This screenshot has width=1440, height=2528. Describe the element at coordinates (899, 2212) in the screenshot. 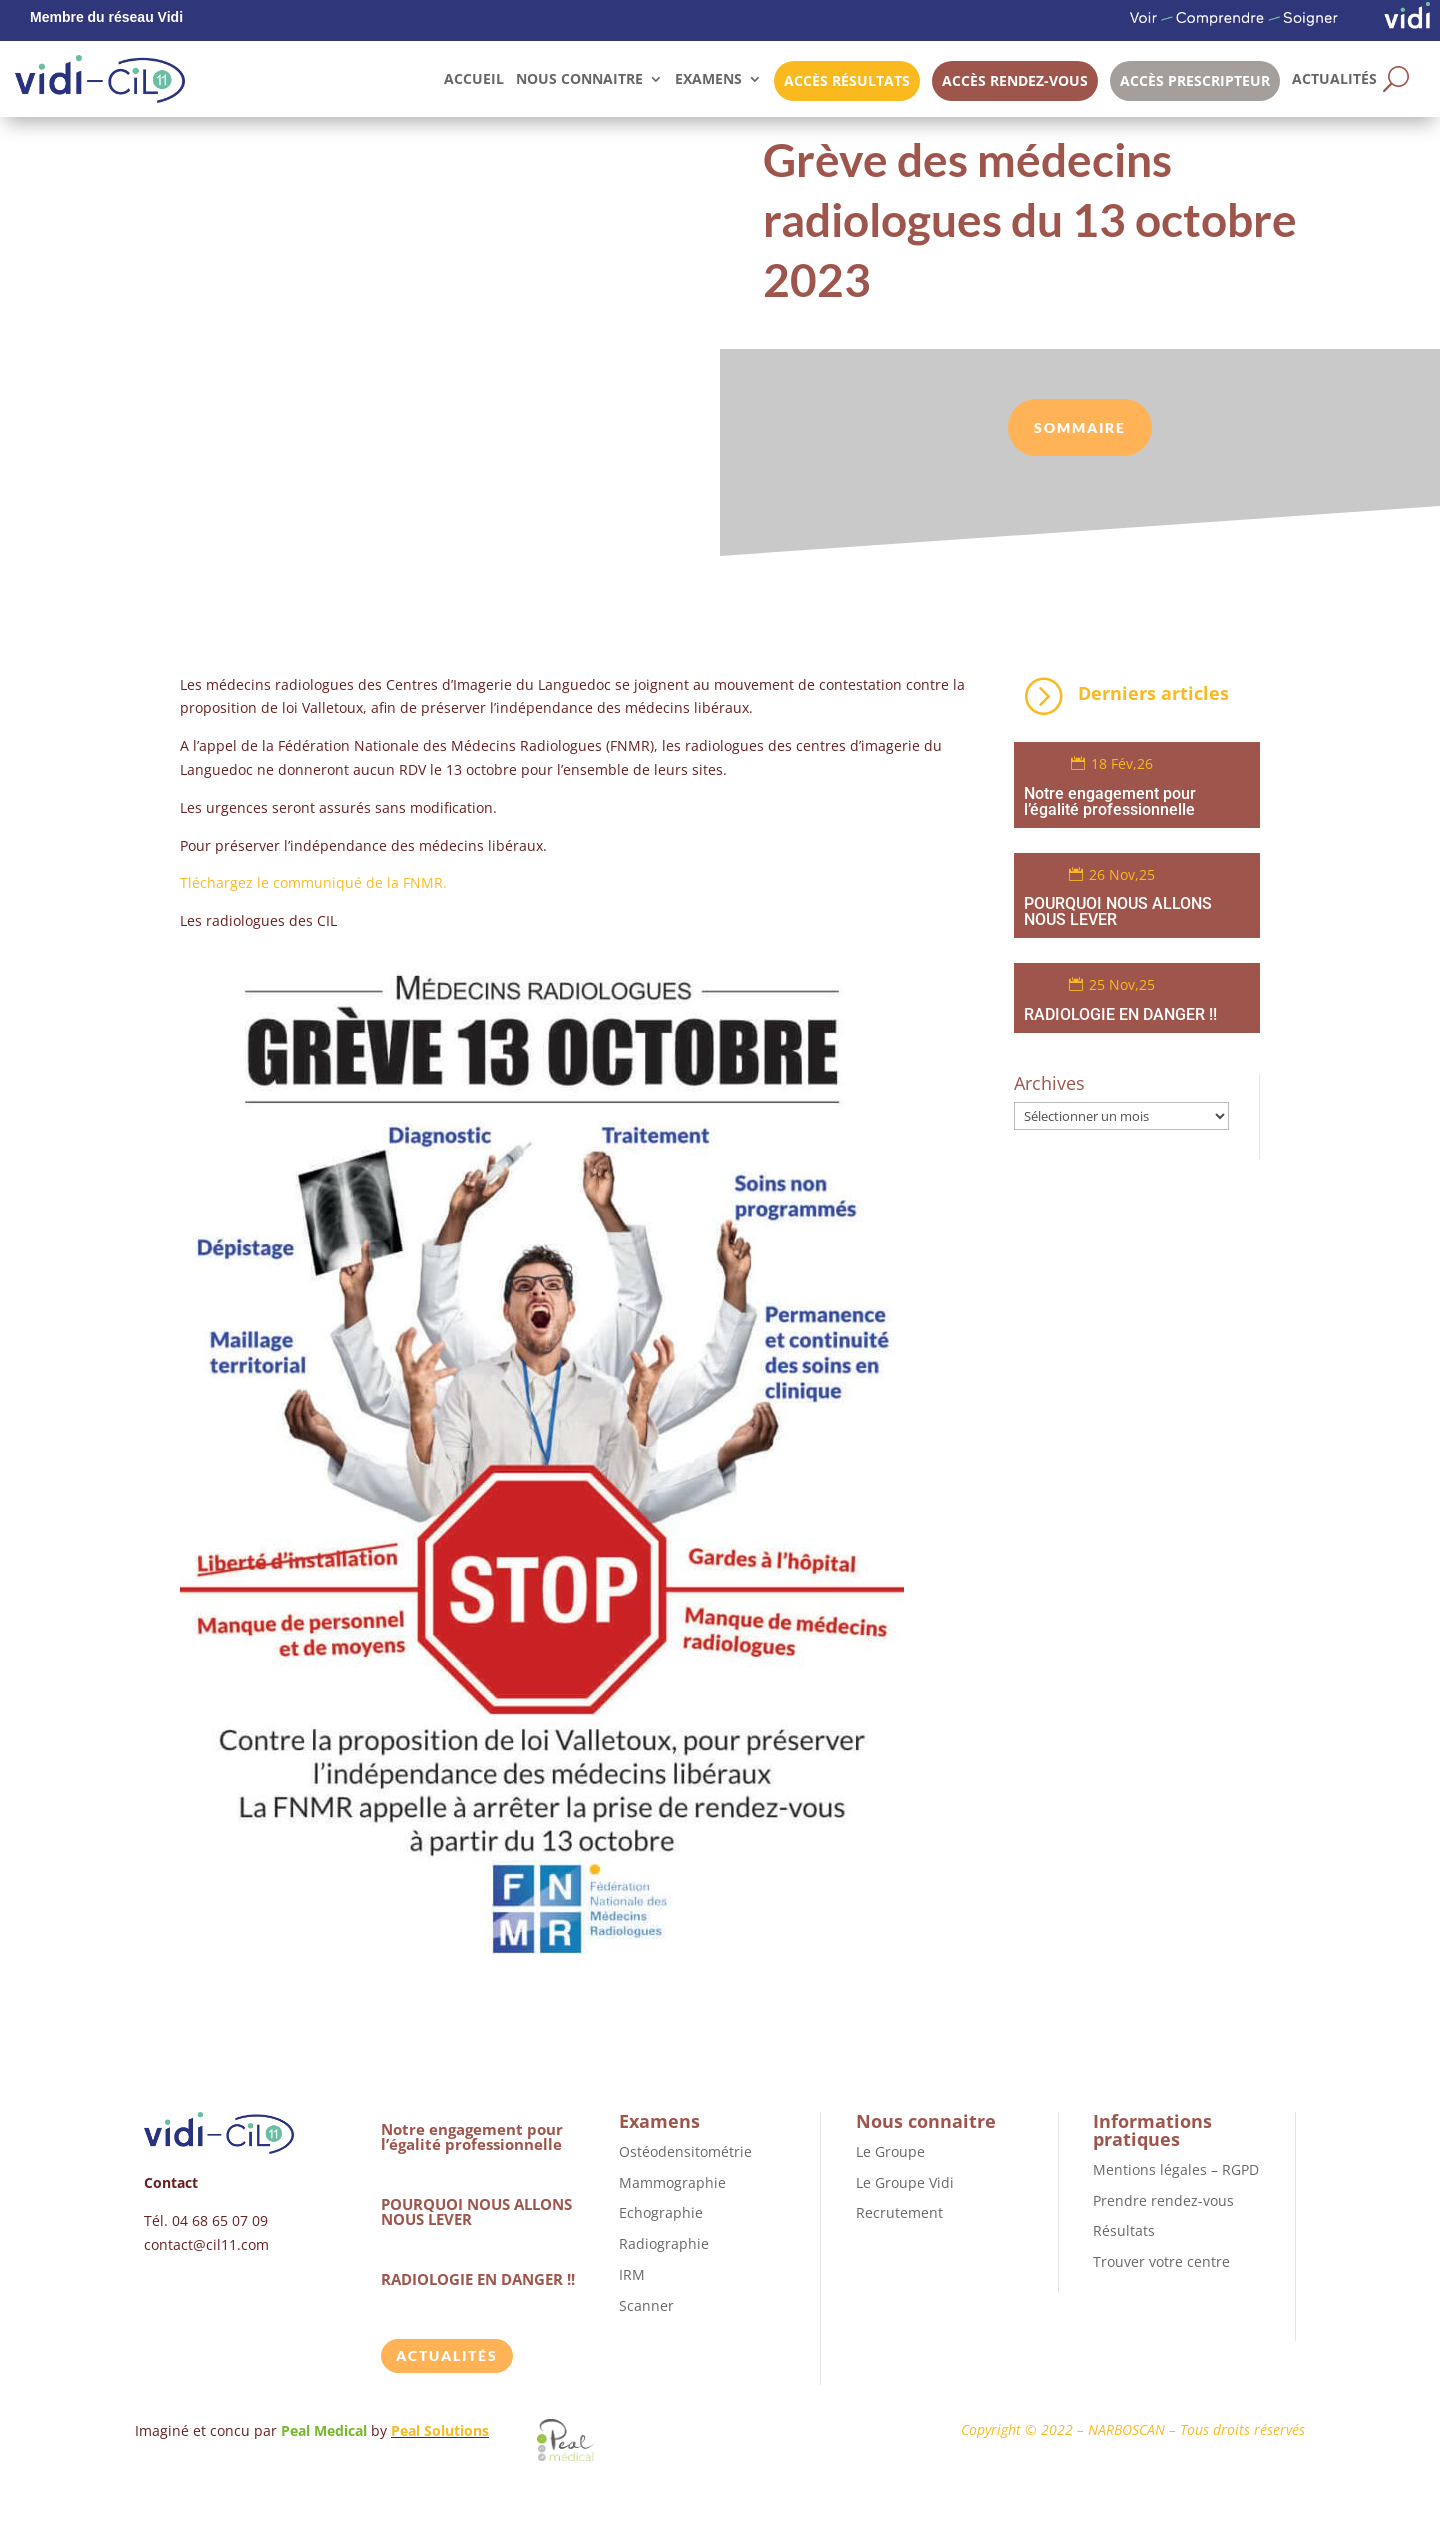

I see `Recrutement` at that location.